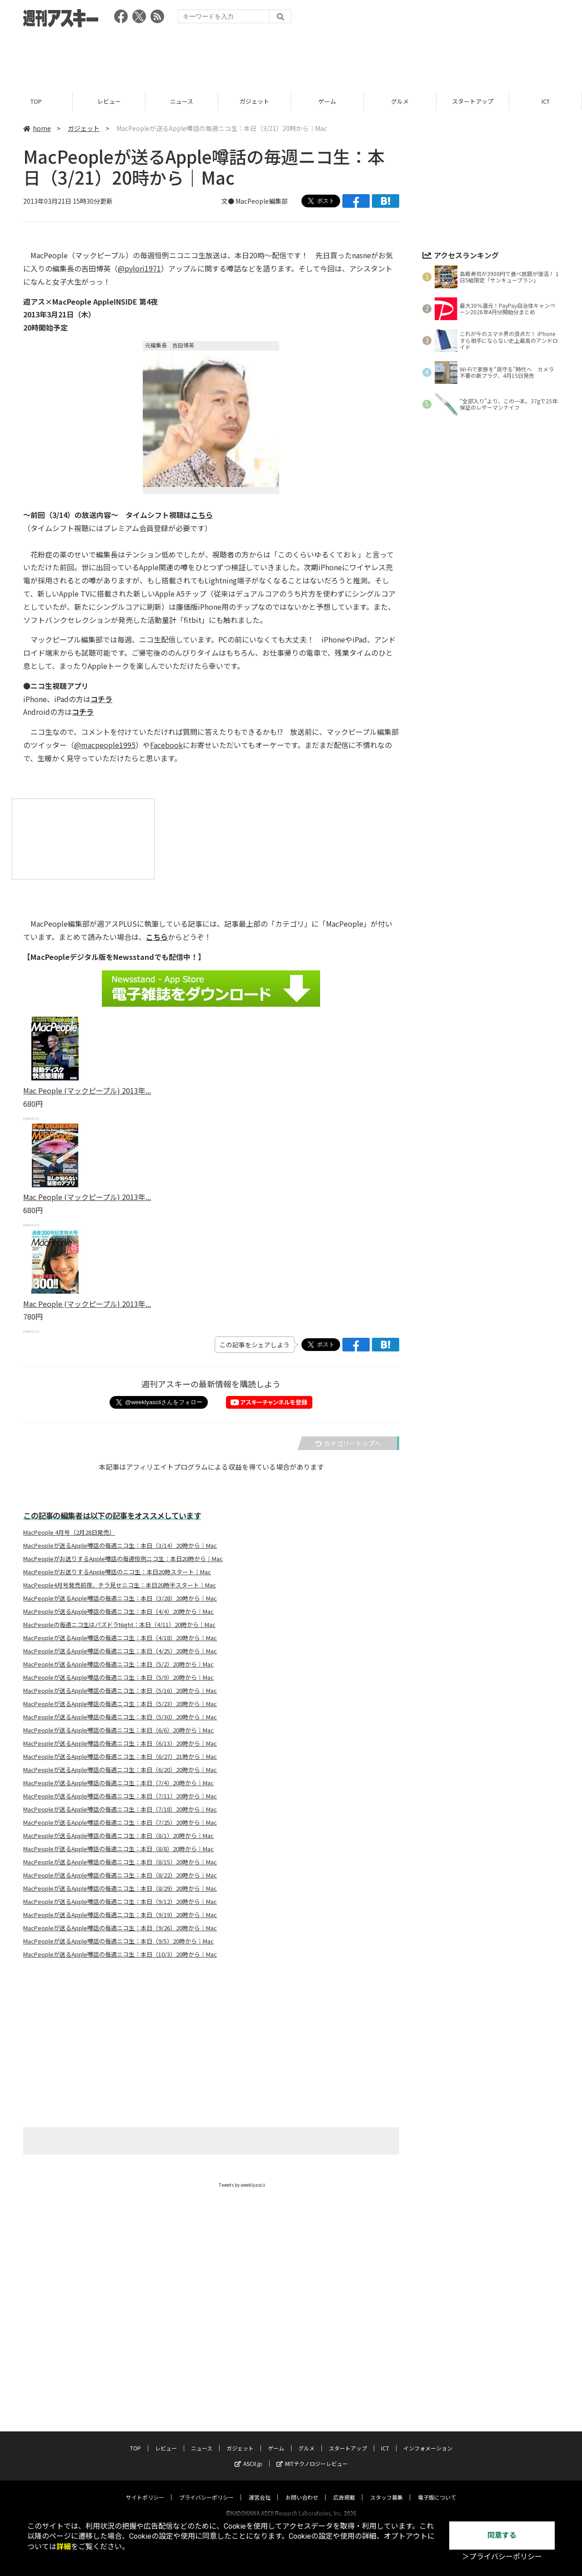 This screenshot has width=582, height=2576. I want to click on Mac People (マックピープル) 2013年..., so click(87, 1090).